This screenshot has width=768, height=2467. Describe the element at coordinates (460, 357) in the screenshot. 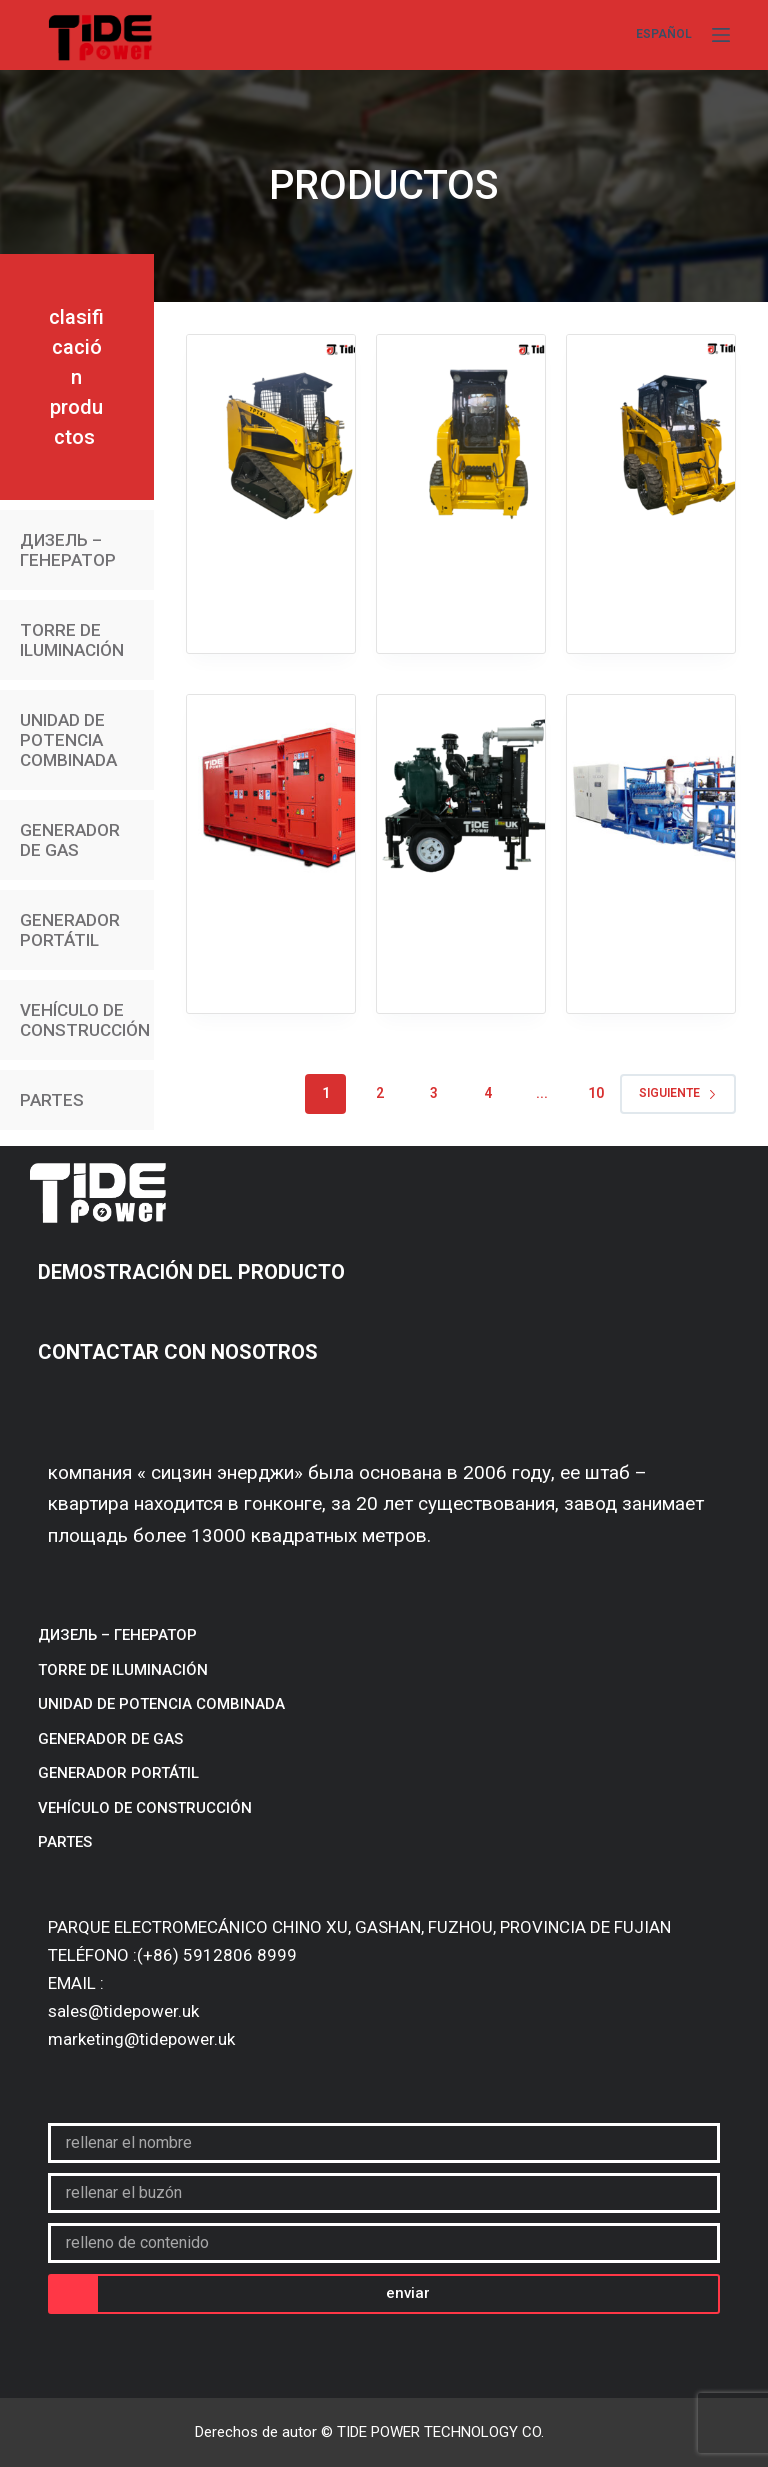

I see `TPW45` at that location.